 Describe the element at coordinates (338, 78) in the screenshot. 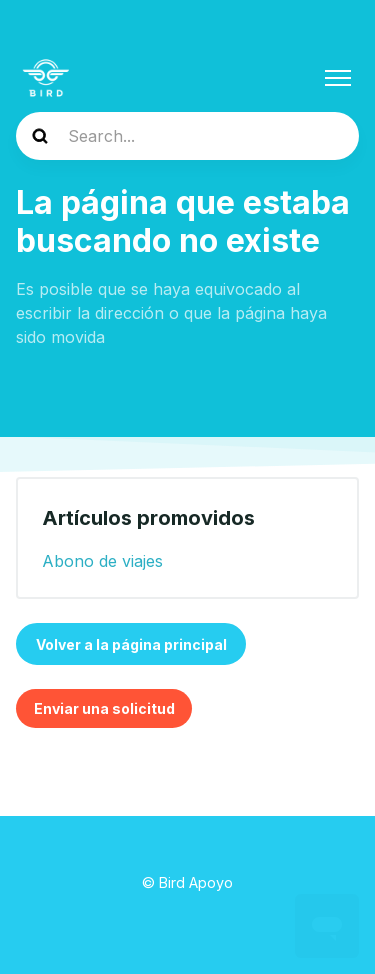

I see `[Abrir/cerrar menú de navegación]` at that location.